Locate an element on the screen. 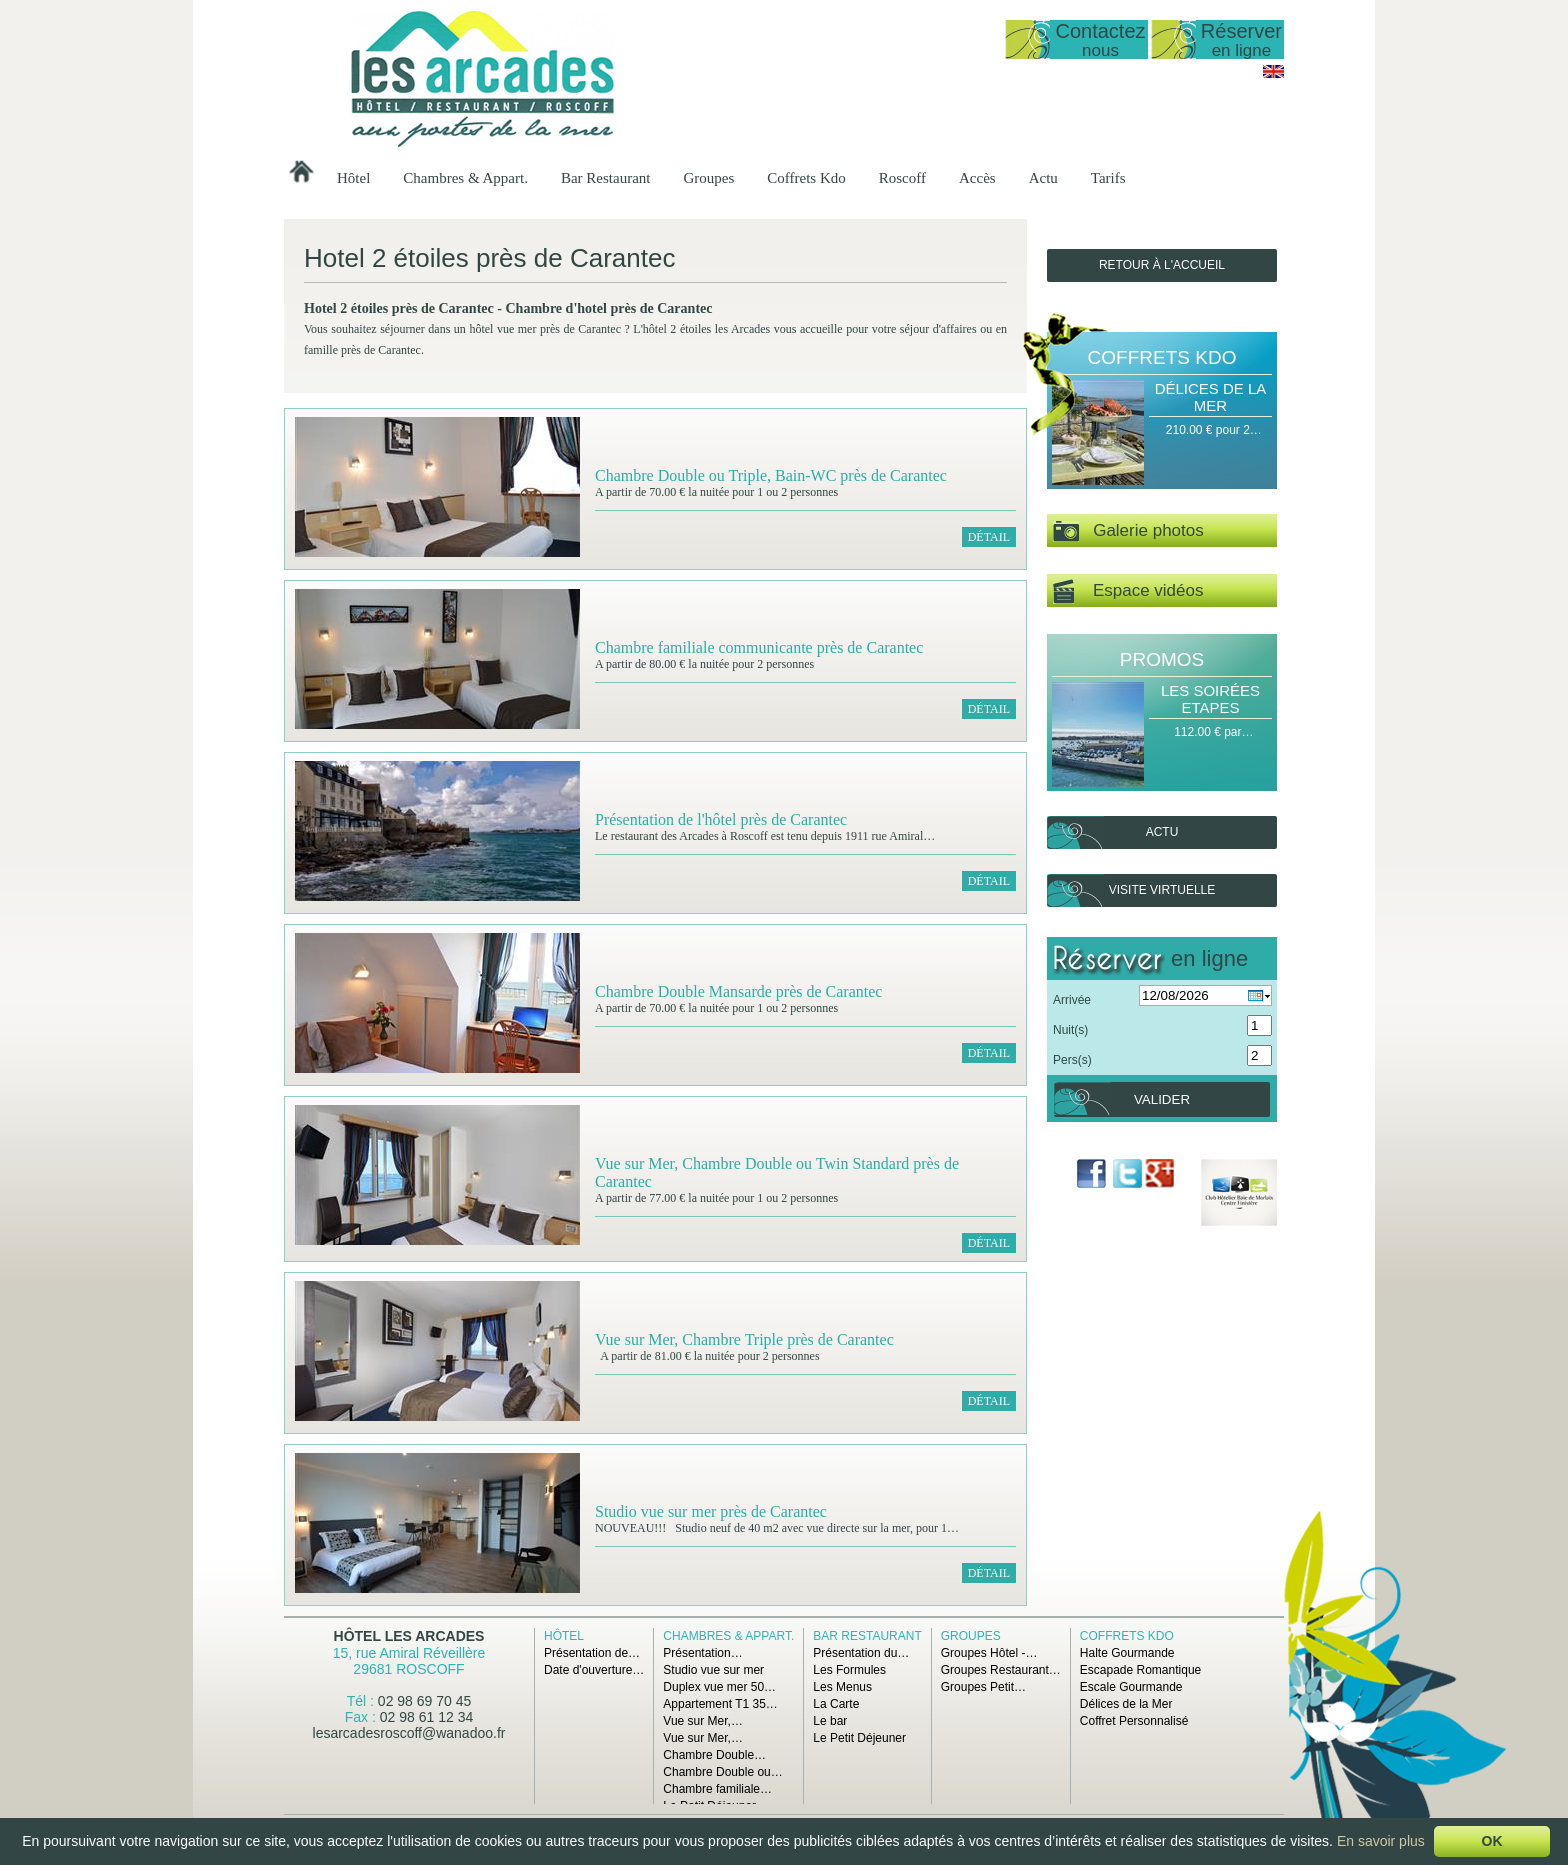  Présentation du… is located at coordinates (861, 1653).